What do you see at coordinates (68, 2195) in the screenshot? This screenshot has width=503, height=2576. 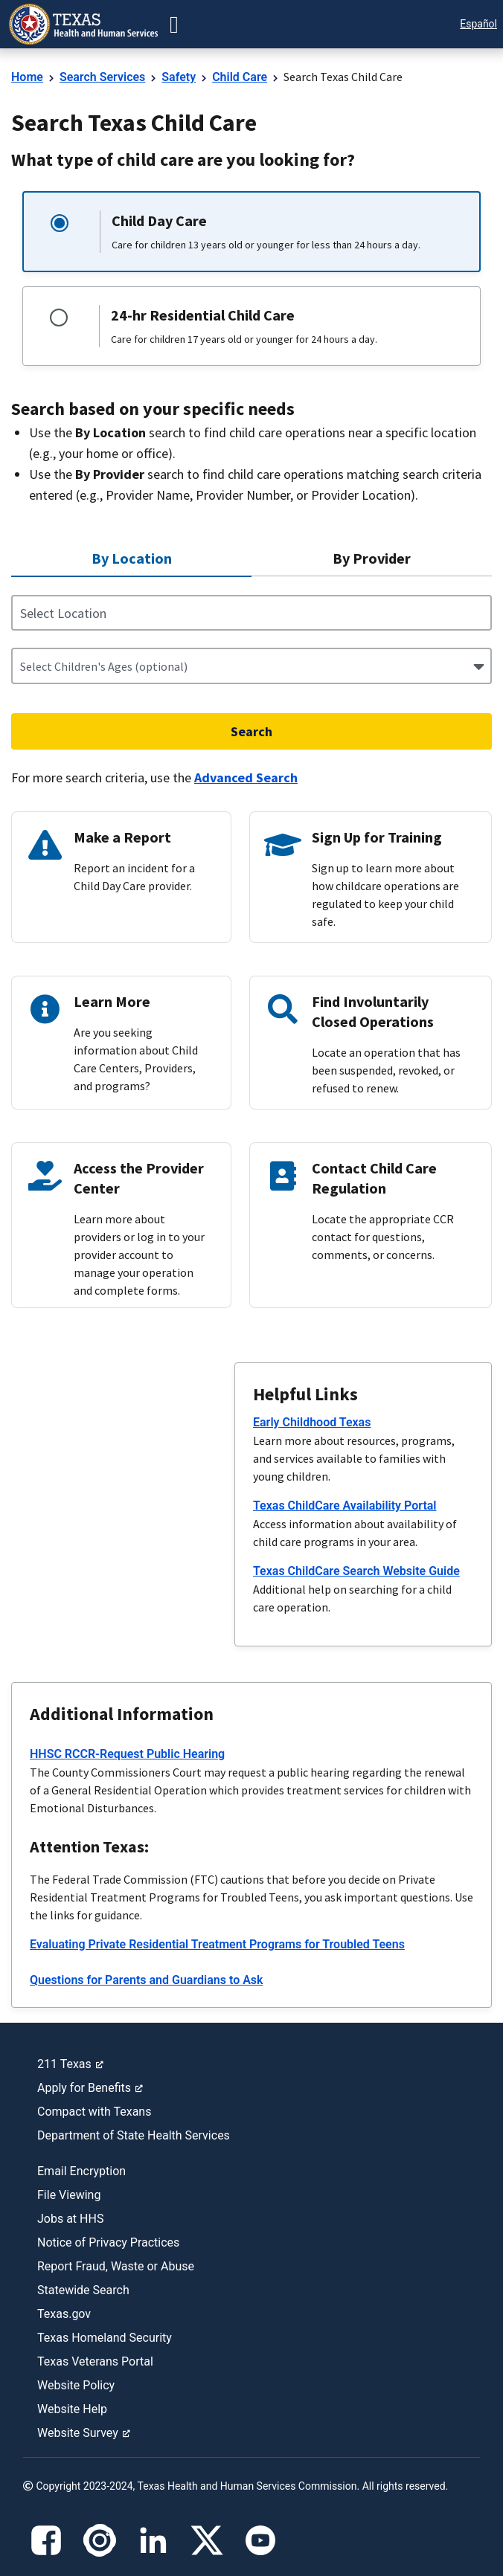 I see `File Viewing [link]` at bounding box center [68, 2195].